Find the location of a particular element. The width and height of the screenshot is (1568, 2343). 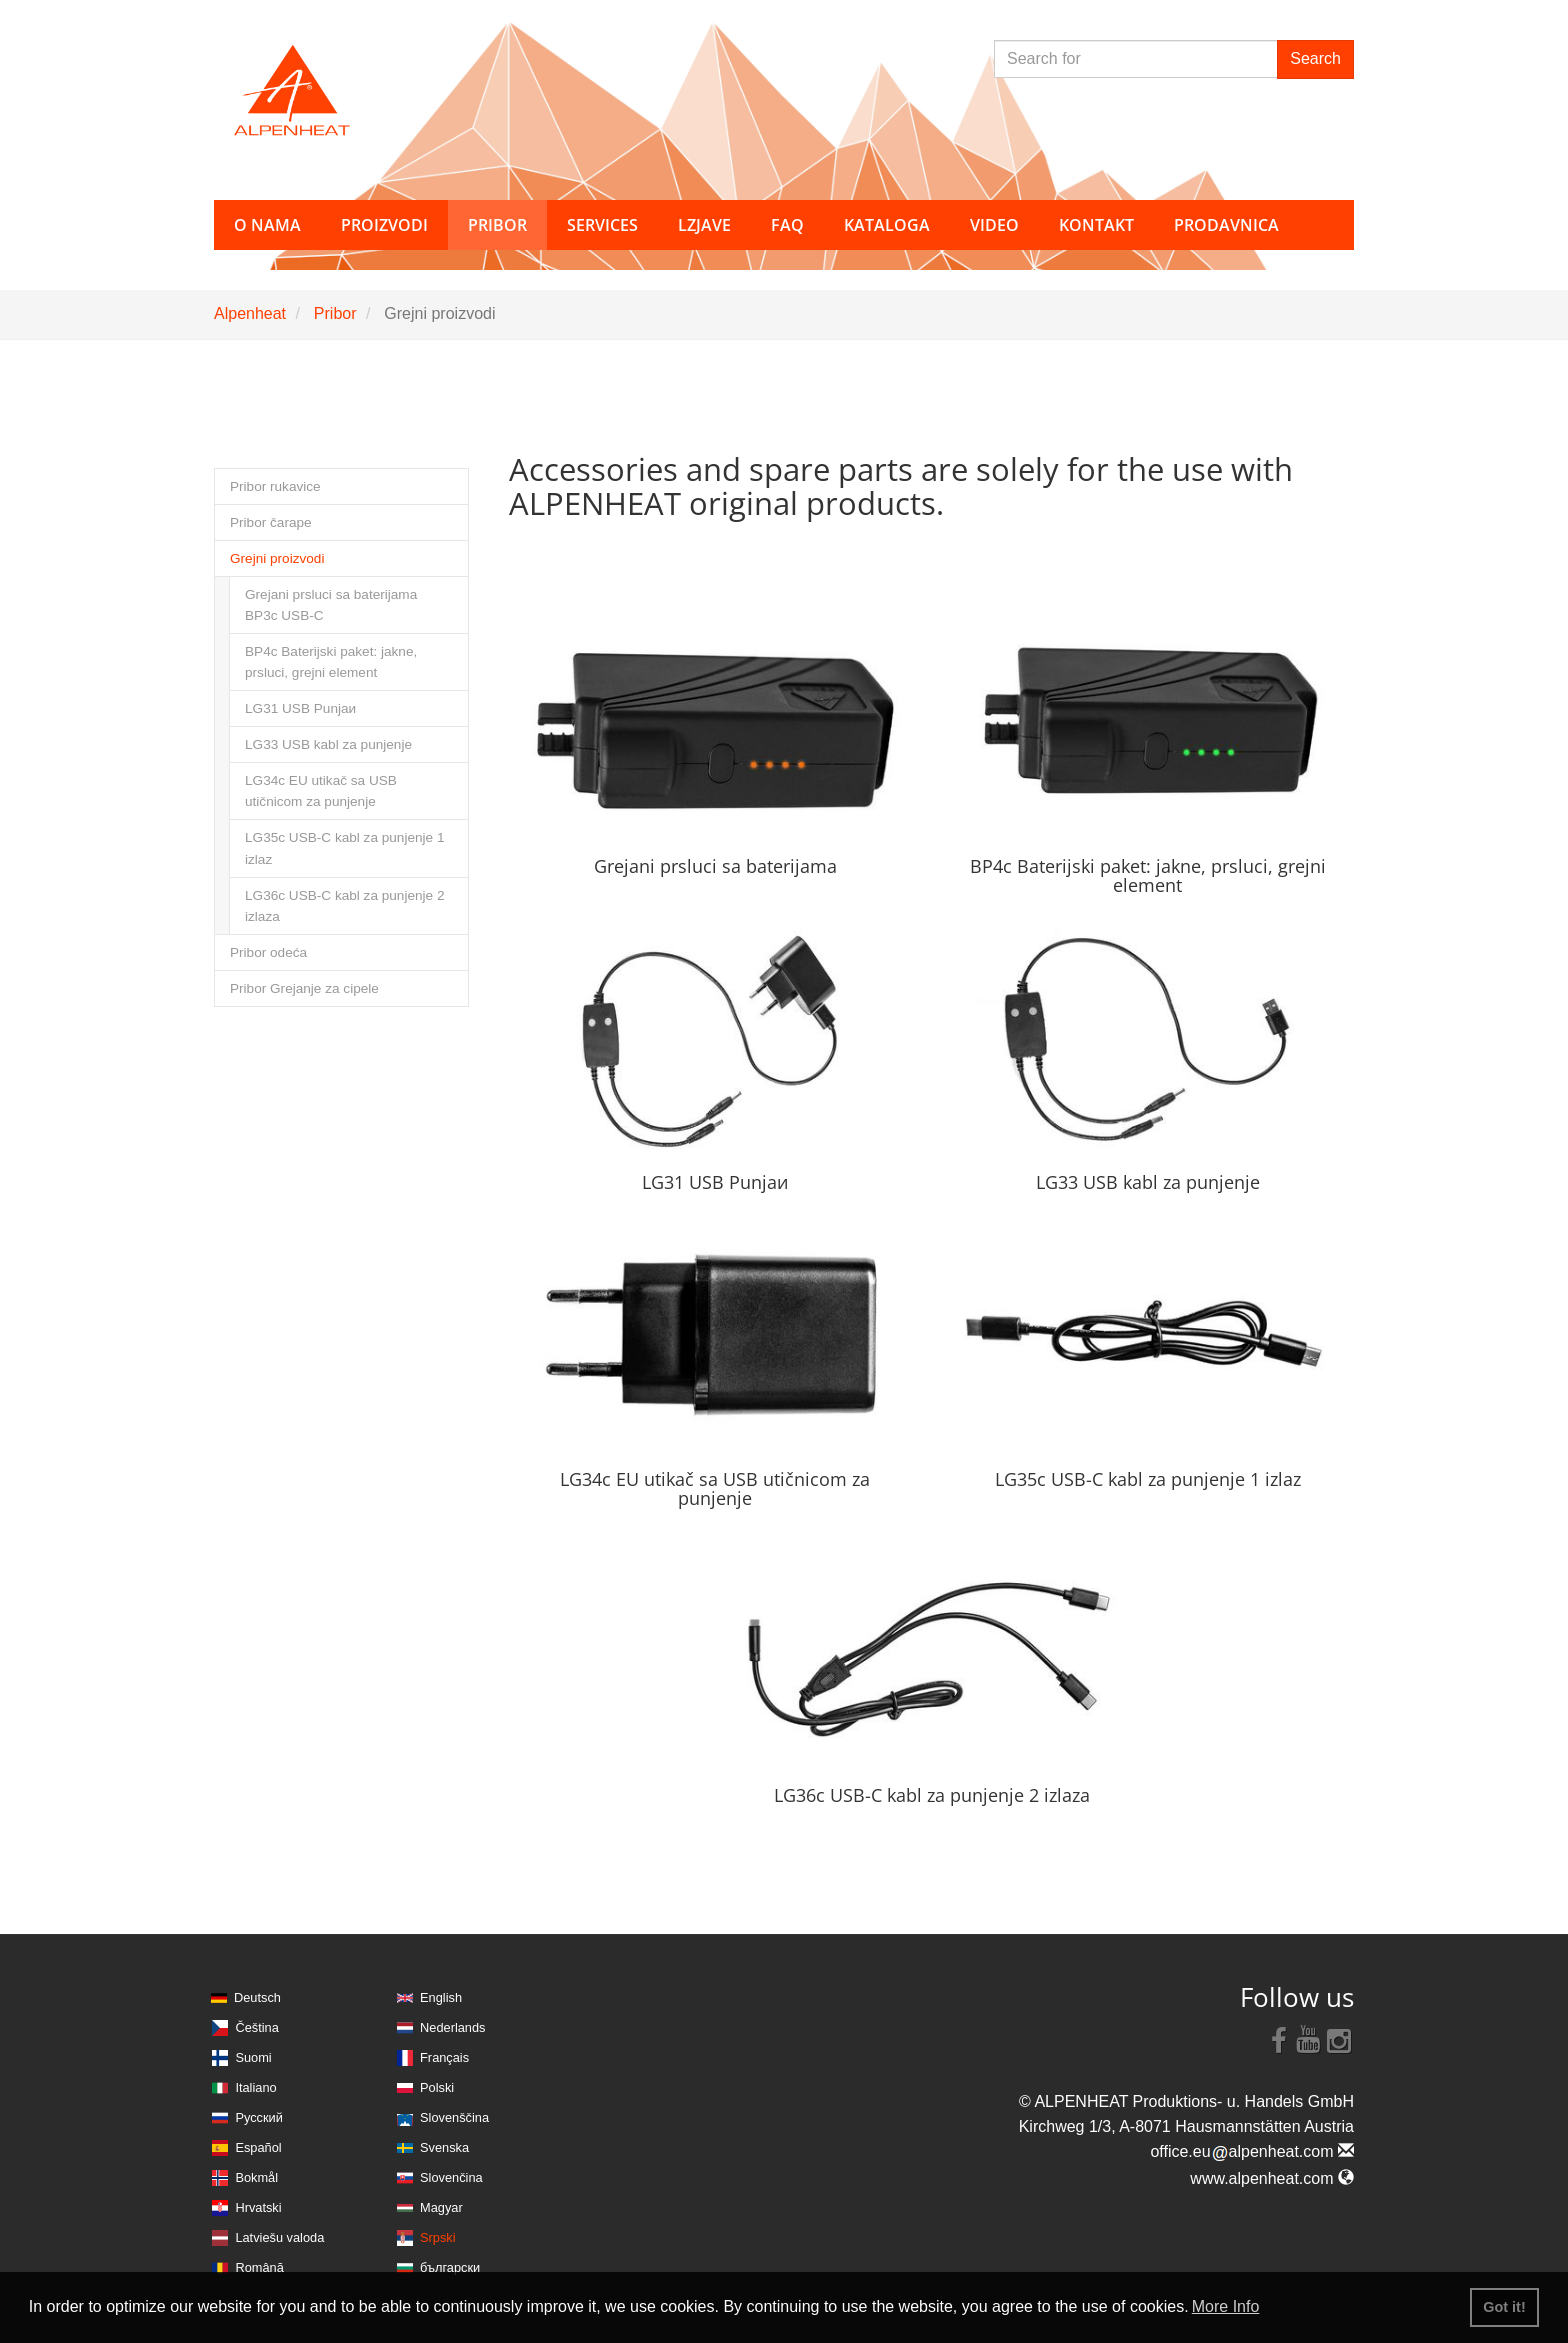

Bokmål is located at coordinates (256, 2177).